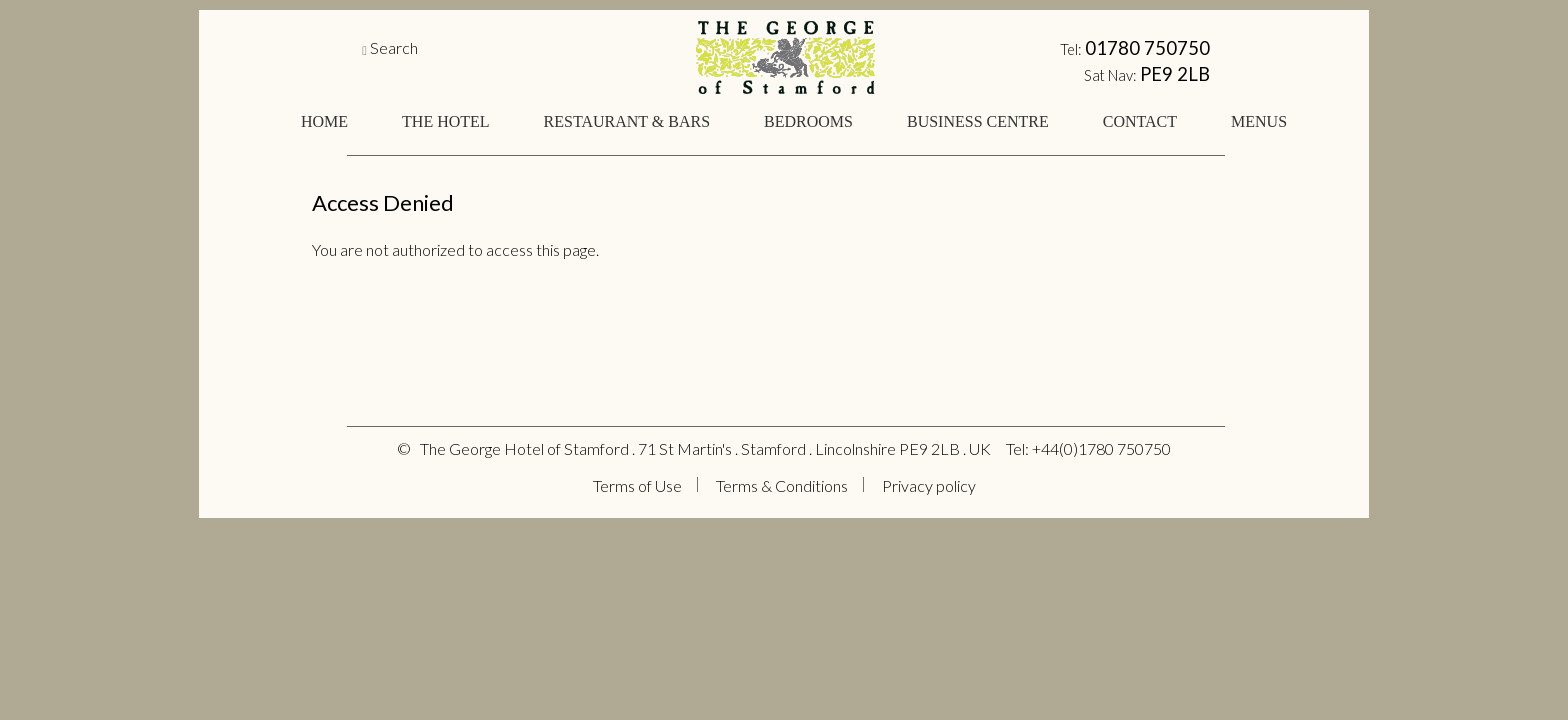 The height and width of the screenshot is (720, 1568). What do you see at coordinates (446, 121) in the screenshot?
I see `THE HOTEL` at bounding box center [446, 121].